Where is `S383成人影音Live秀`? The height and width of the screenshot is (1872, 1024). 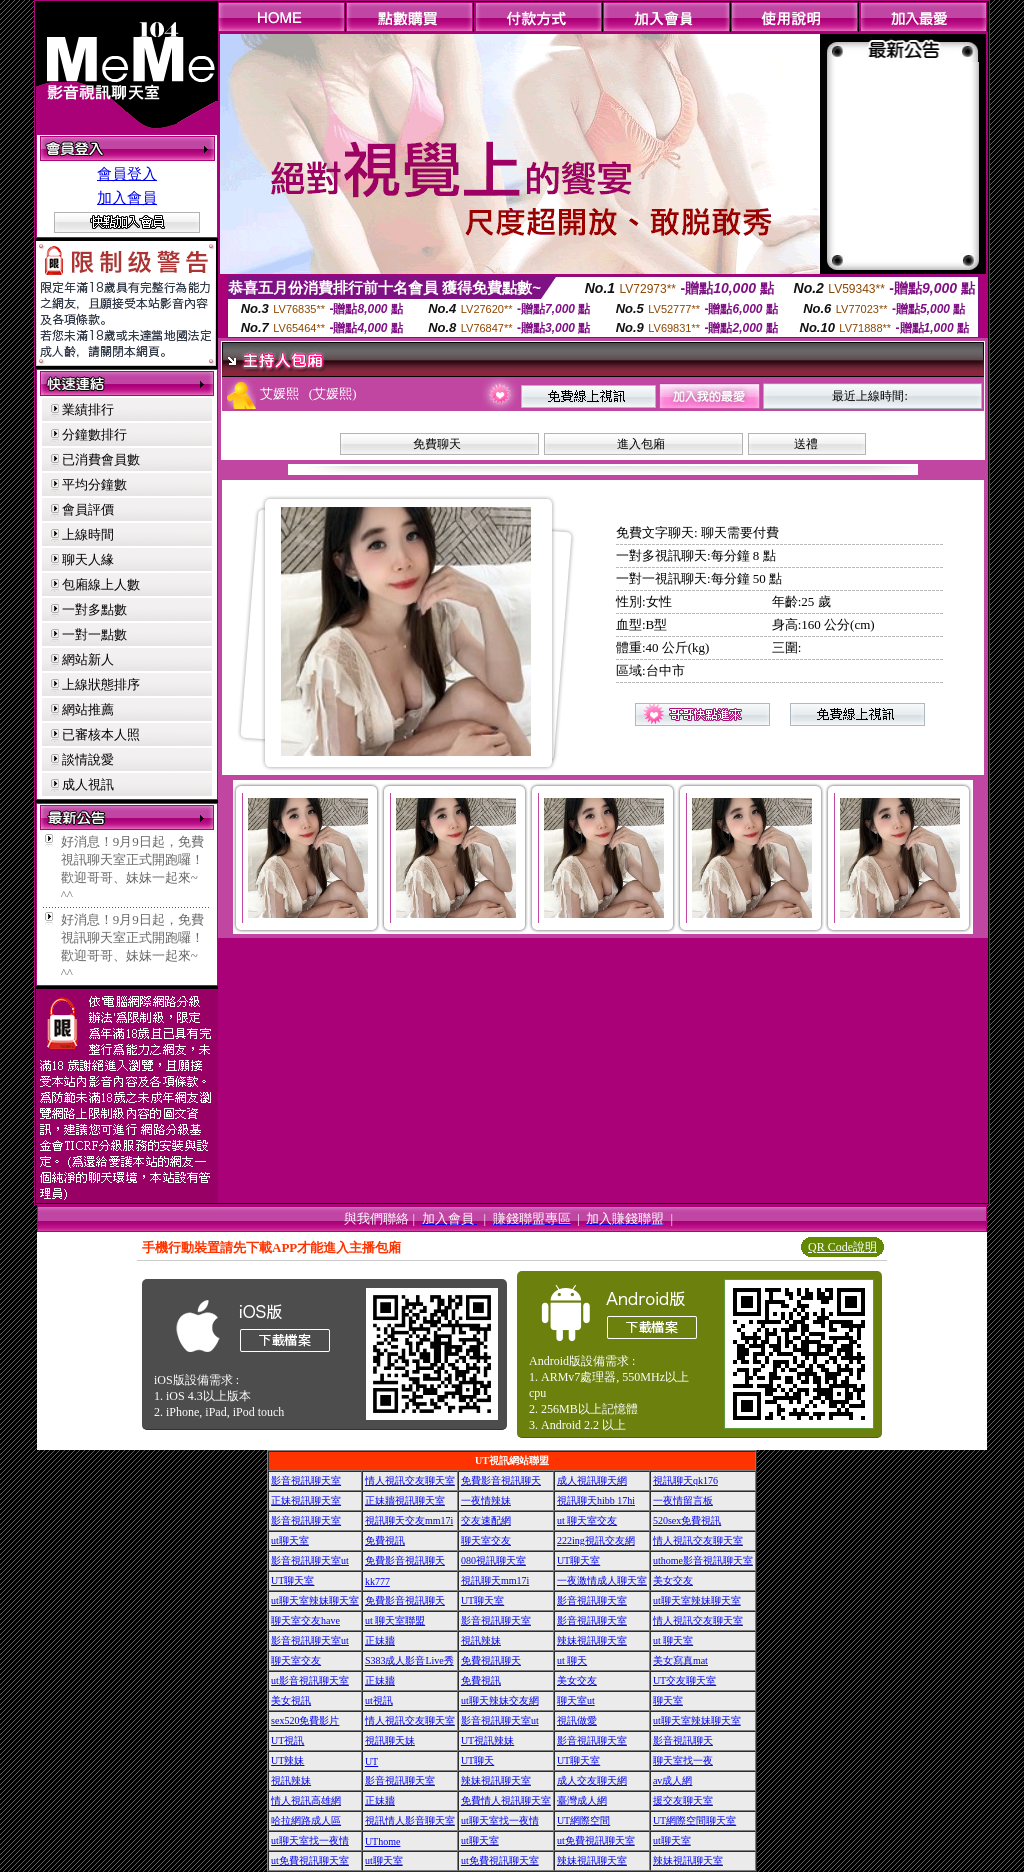 S383成人影音Live秀 is located at coordinates (409, 1660).